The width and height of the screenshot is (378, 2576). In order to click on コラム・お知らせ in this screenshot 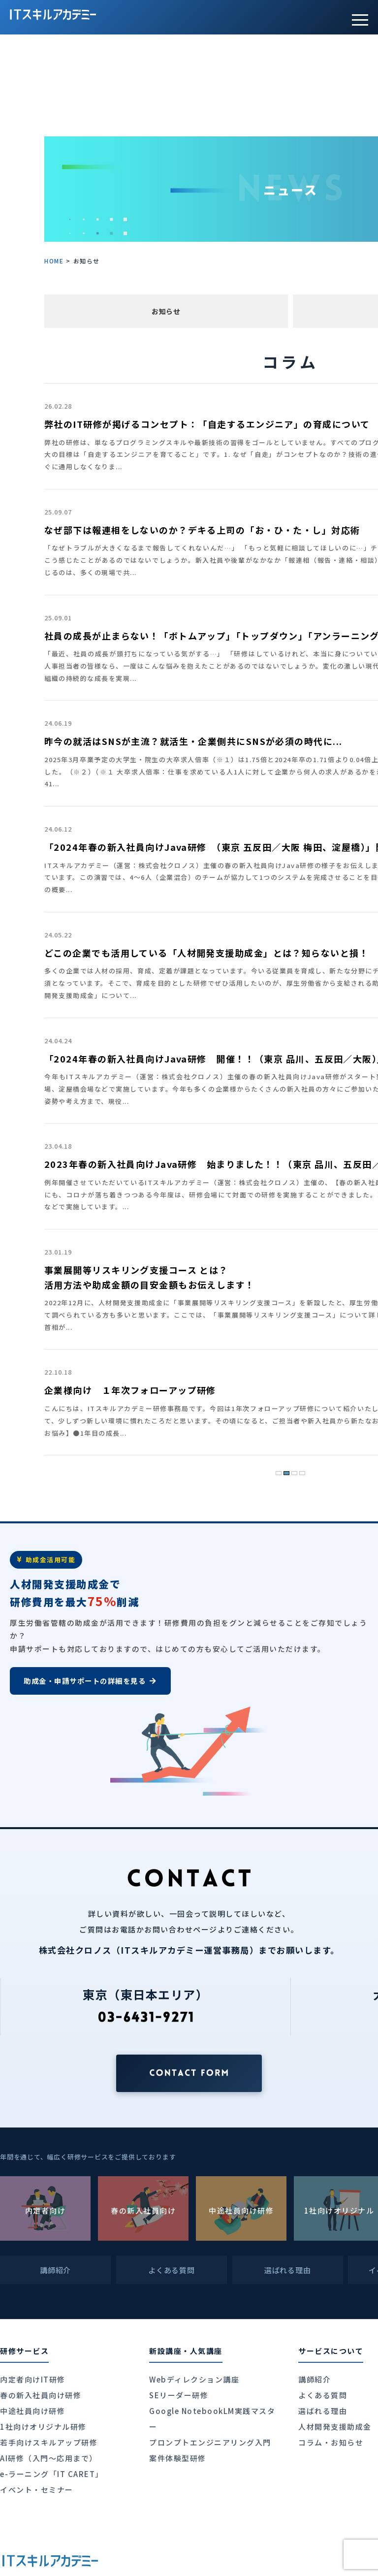, I will do `click(330, 2442)`.